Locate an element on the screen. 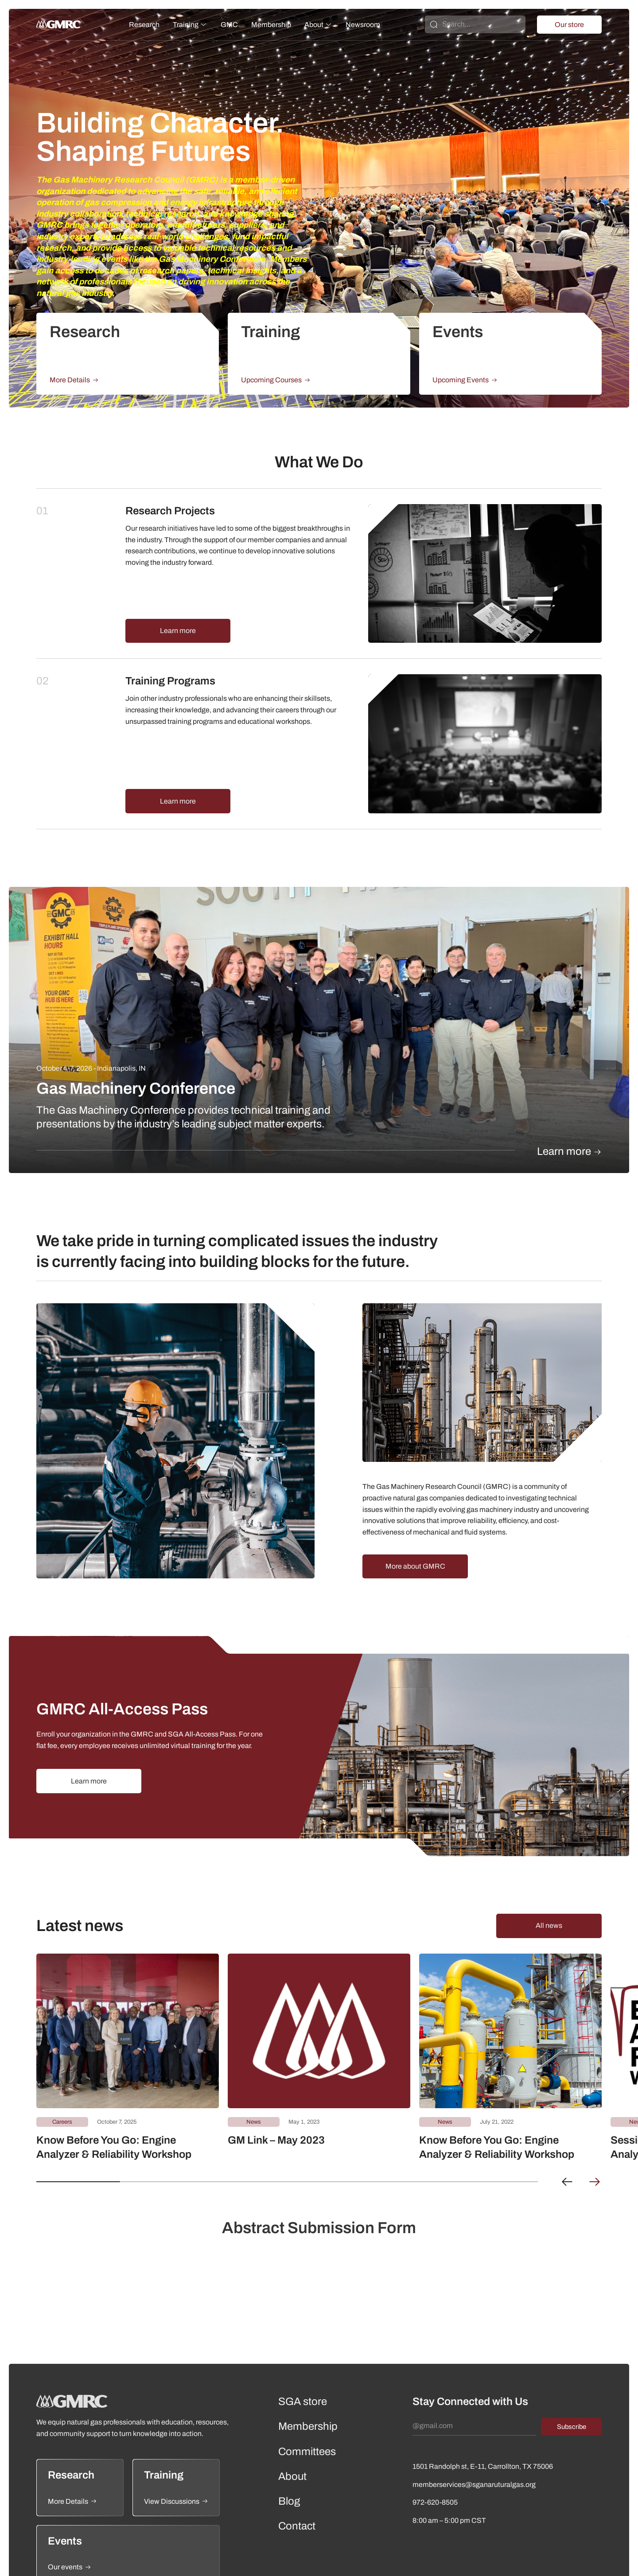 The width and height of the screenshot is (638, 2576). Privacy Policy is located at coordinates (539, 2560).